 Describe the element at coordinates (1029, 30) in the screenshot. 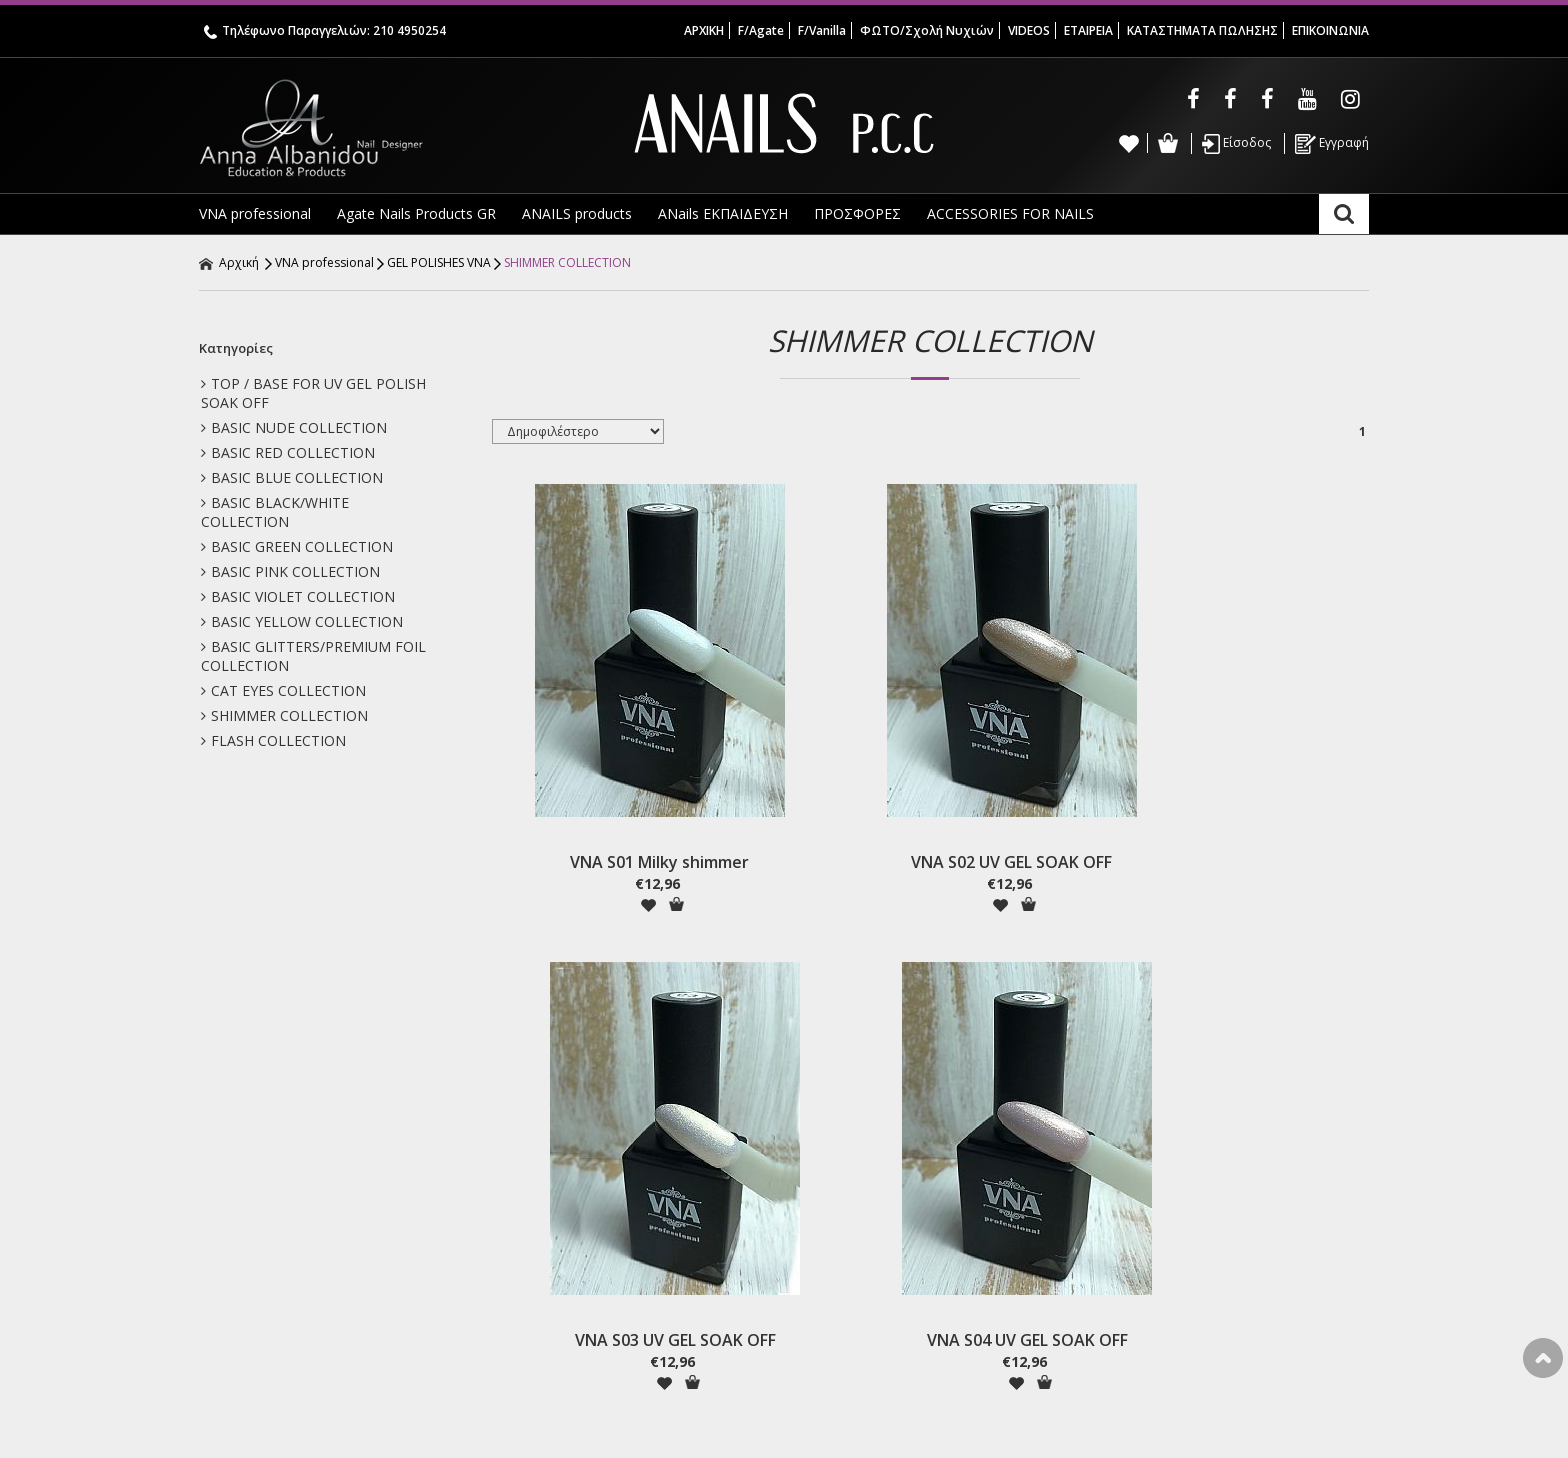

I see `VIDEOS` at that location.